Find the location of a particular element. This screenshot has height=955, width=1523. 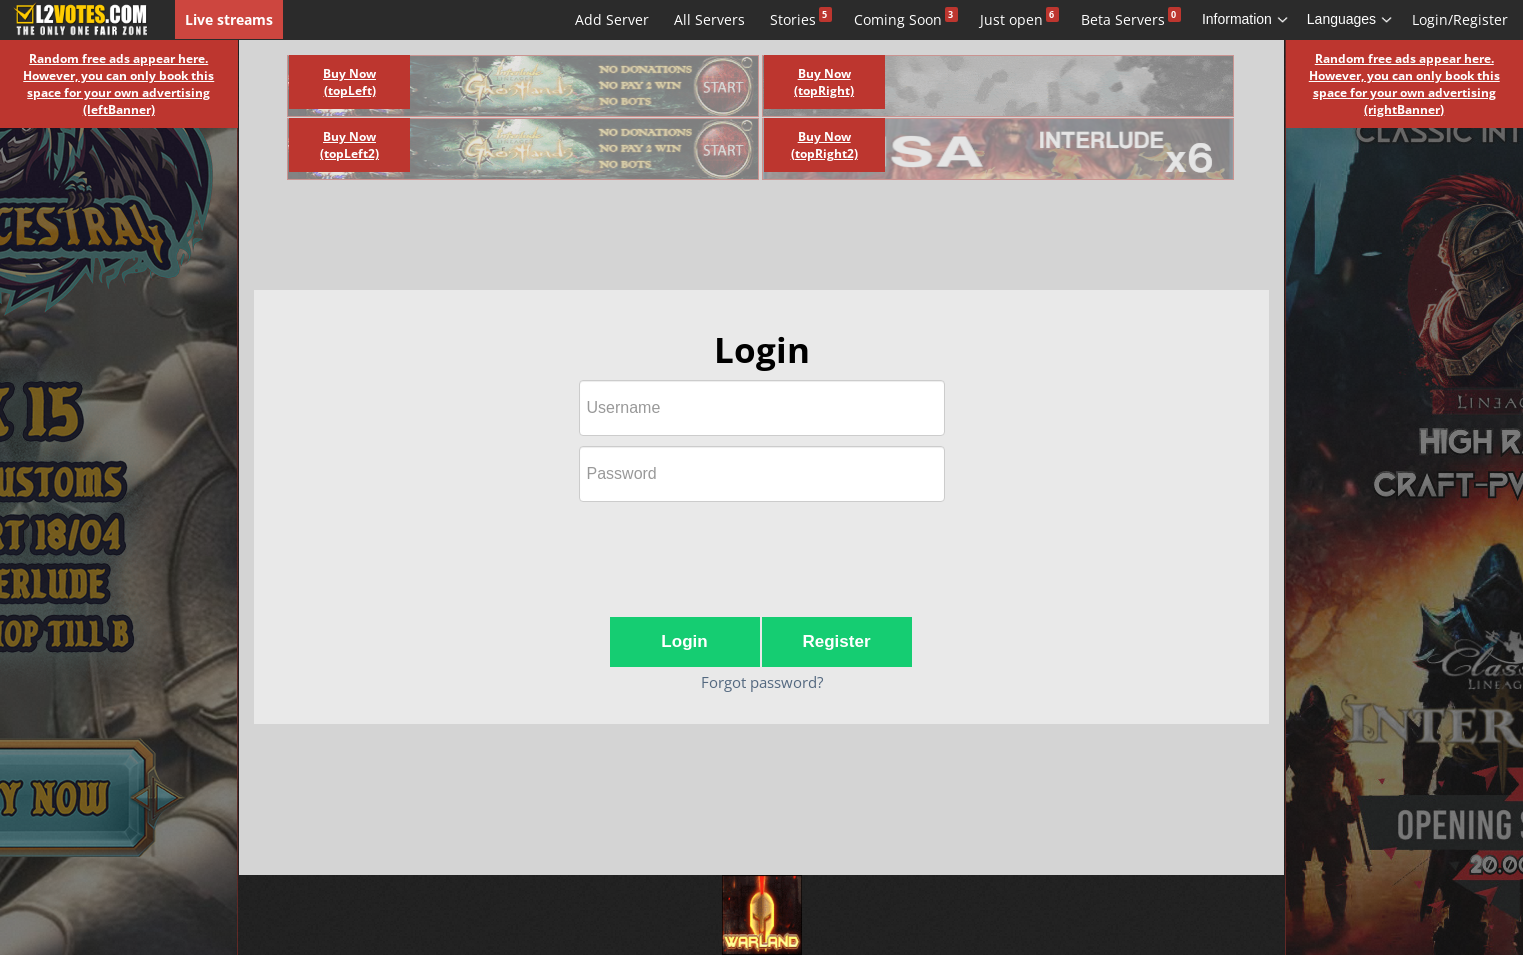

Languages is located at coordinates (1350, 19).